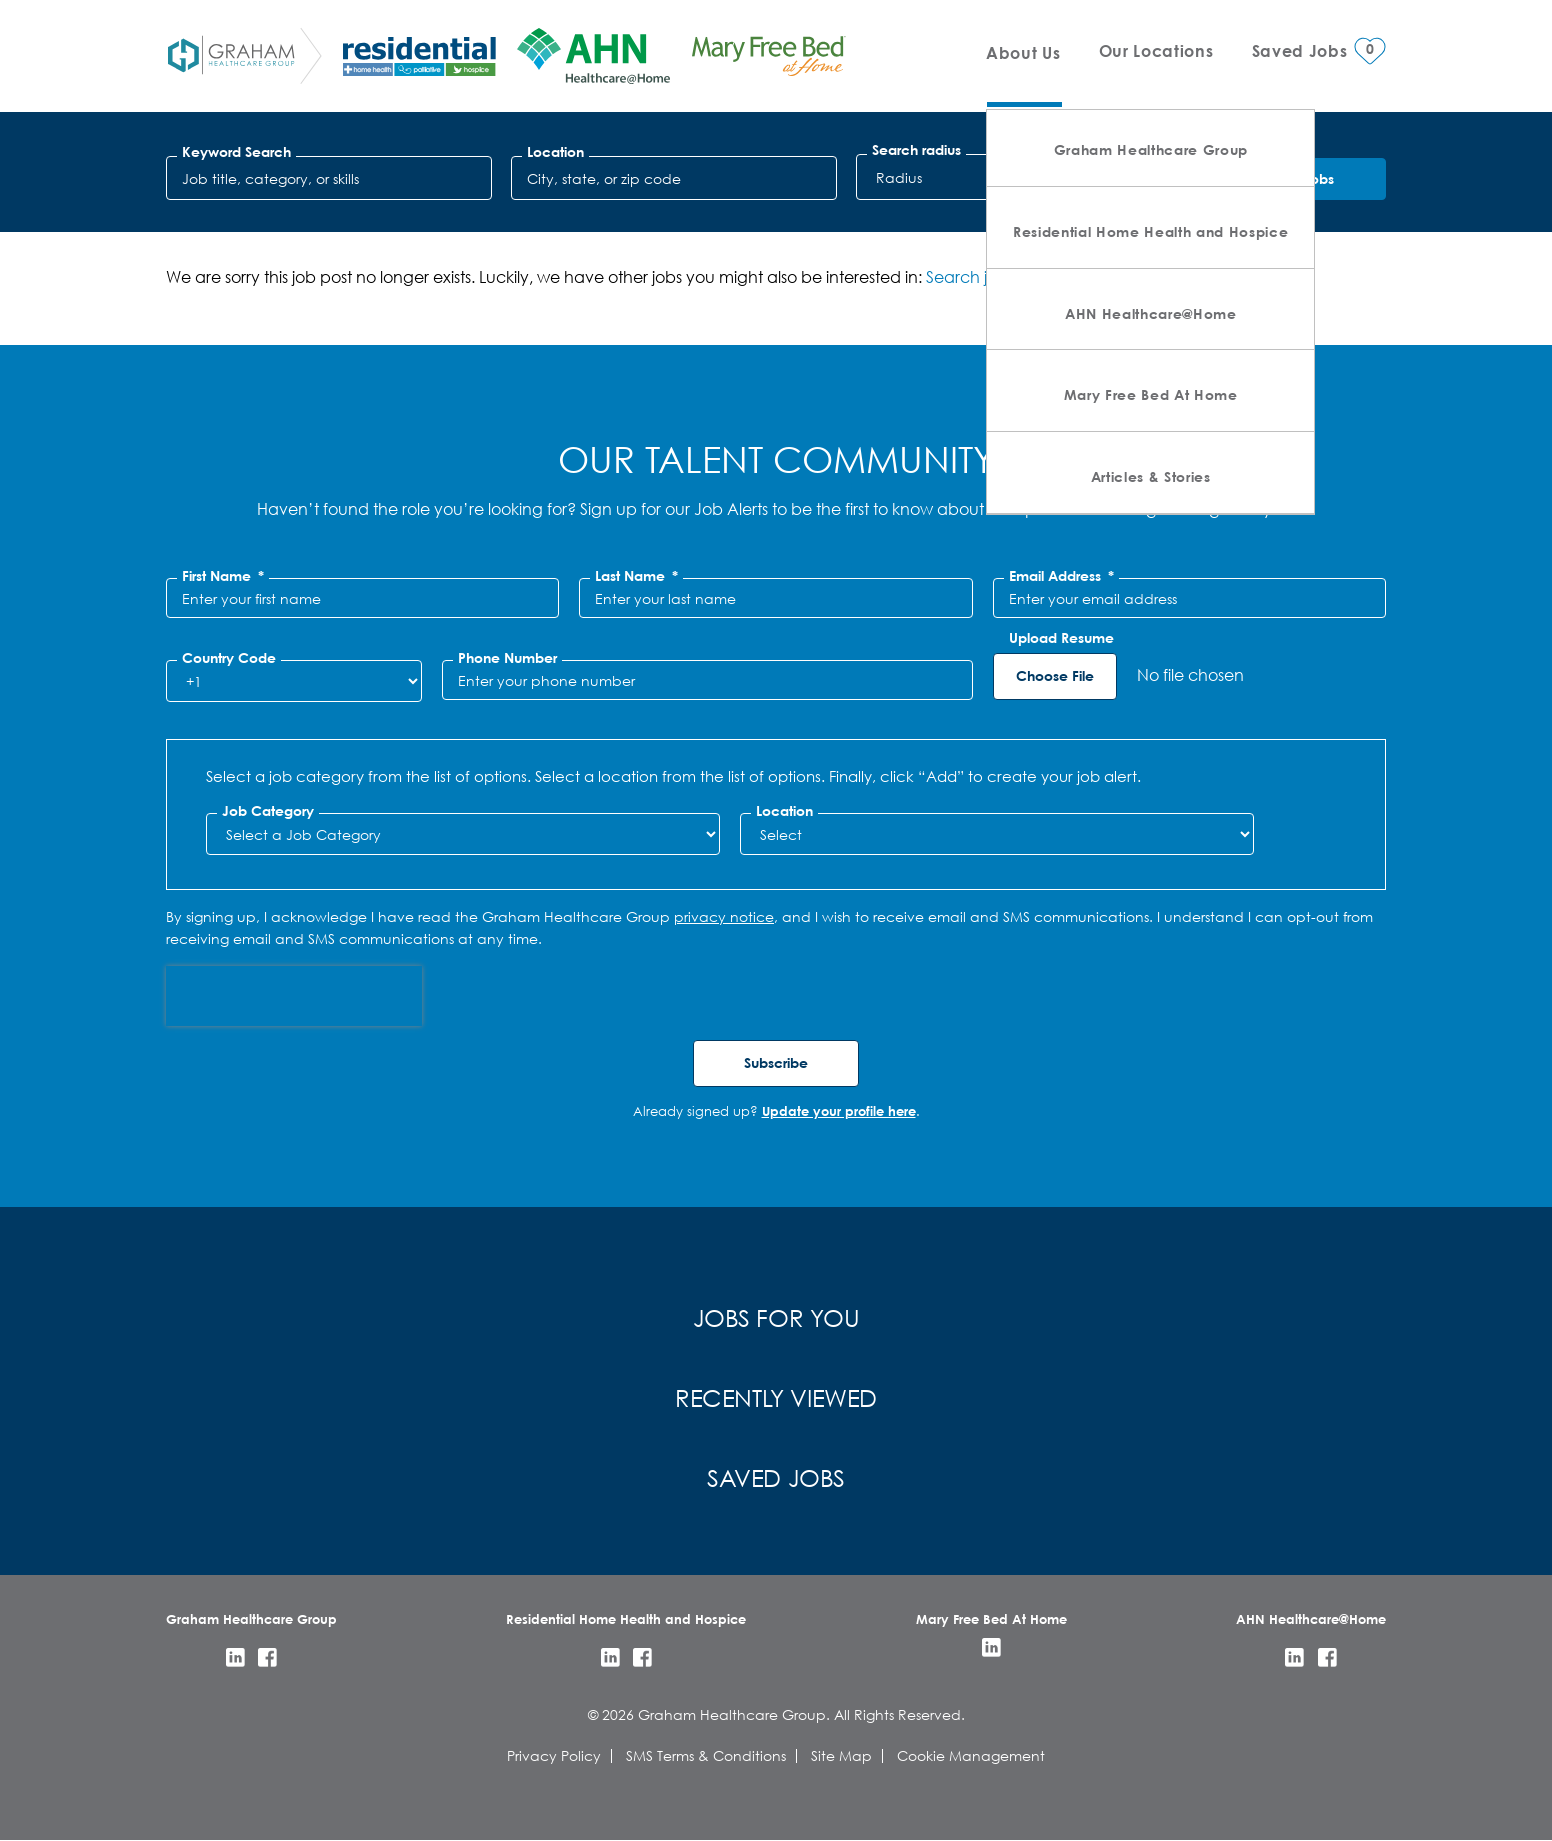 The image size is (1552, 1841). I want to click on Search jobs, so click(970, 276).